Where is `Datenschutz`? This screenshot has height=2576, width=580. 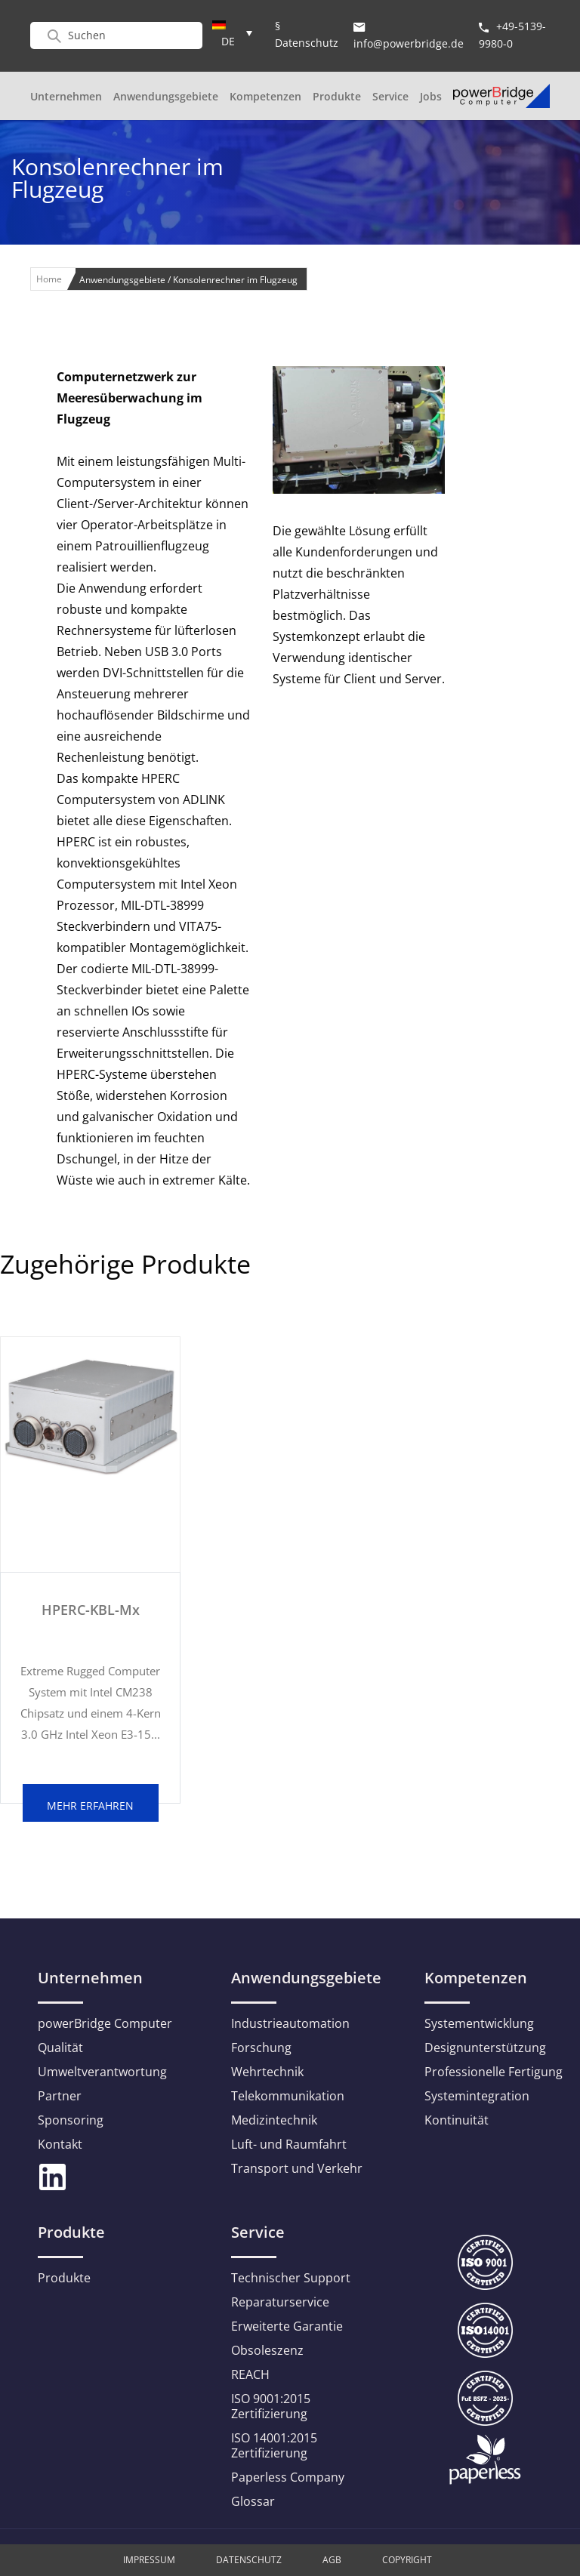 Datenschutz is located at coordinates (249, 2559).